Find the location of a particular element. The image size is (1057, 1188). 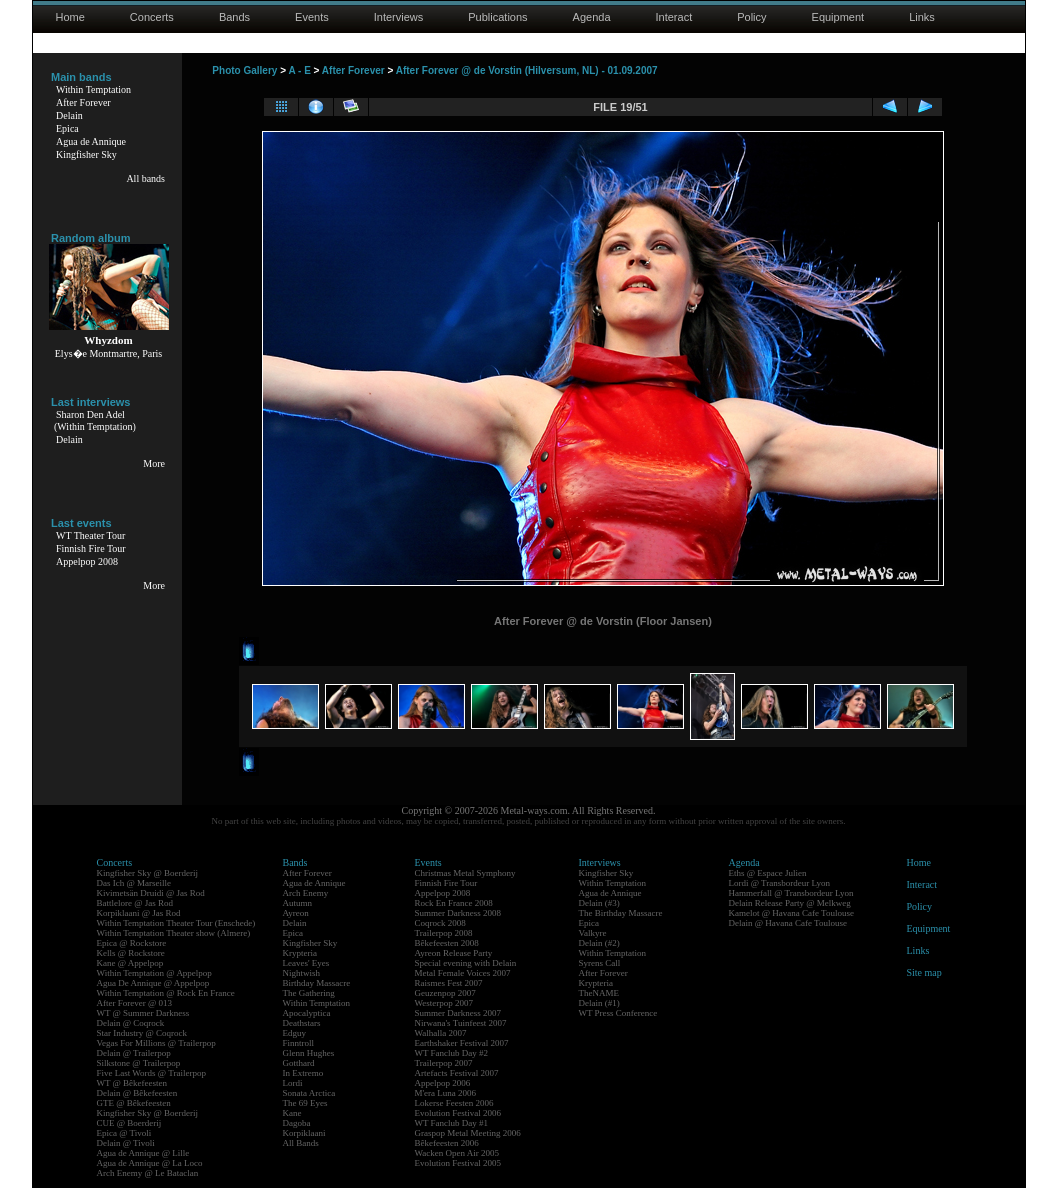

Delain @ Tivoli is located at coordinates (126, 1143).